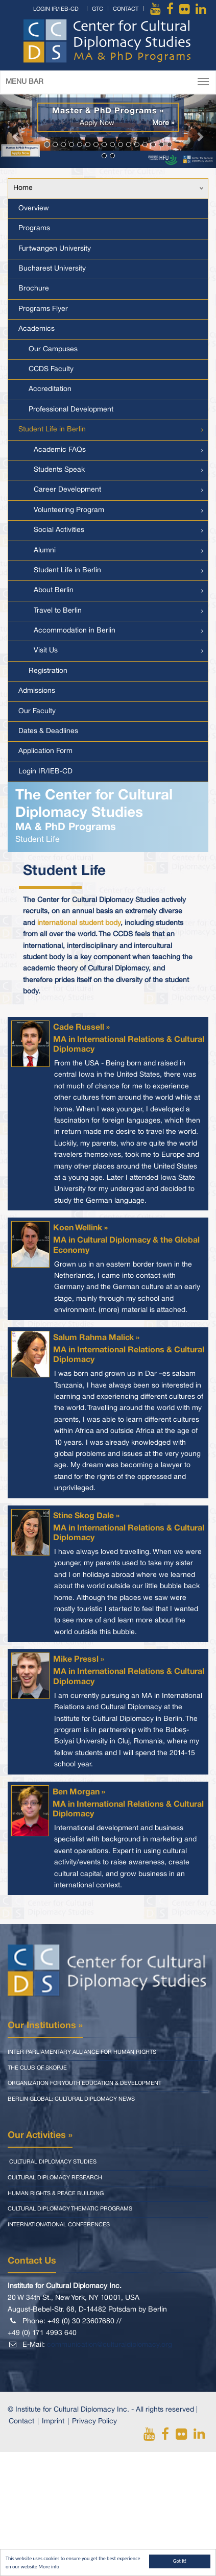  Describe the element at coordinates (69, 510) in the screenshot. I see `Volunteering Program` at that location.